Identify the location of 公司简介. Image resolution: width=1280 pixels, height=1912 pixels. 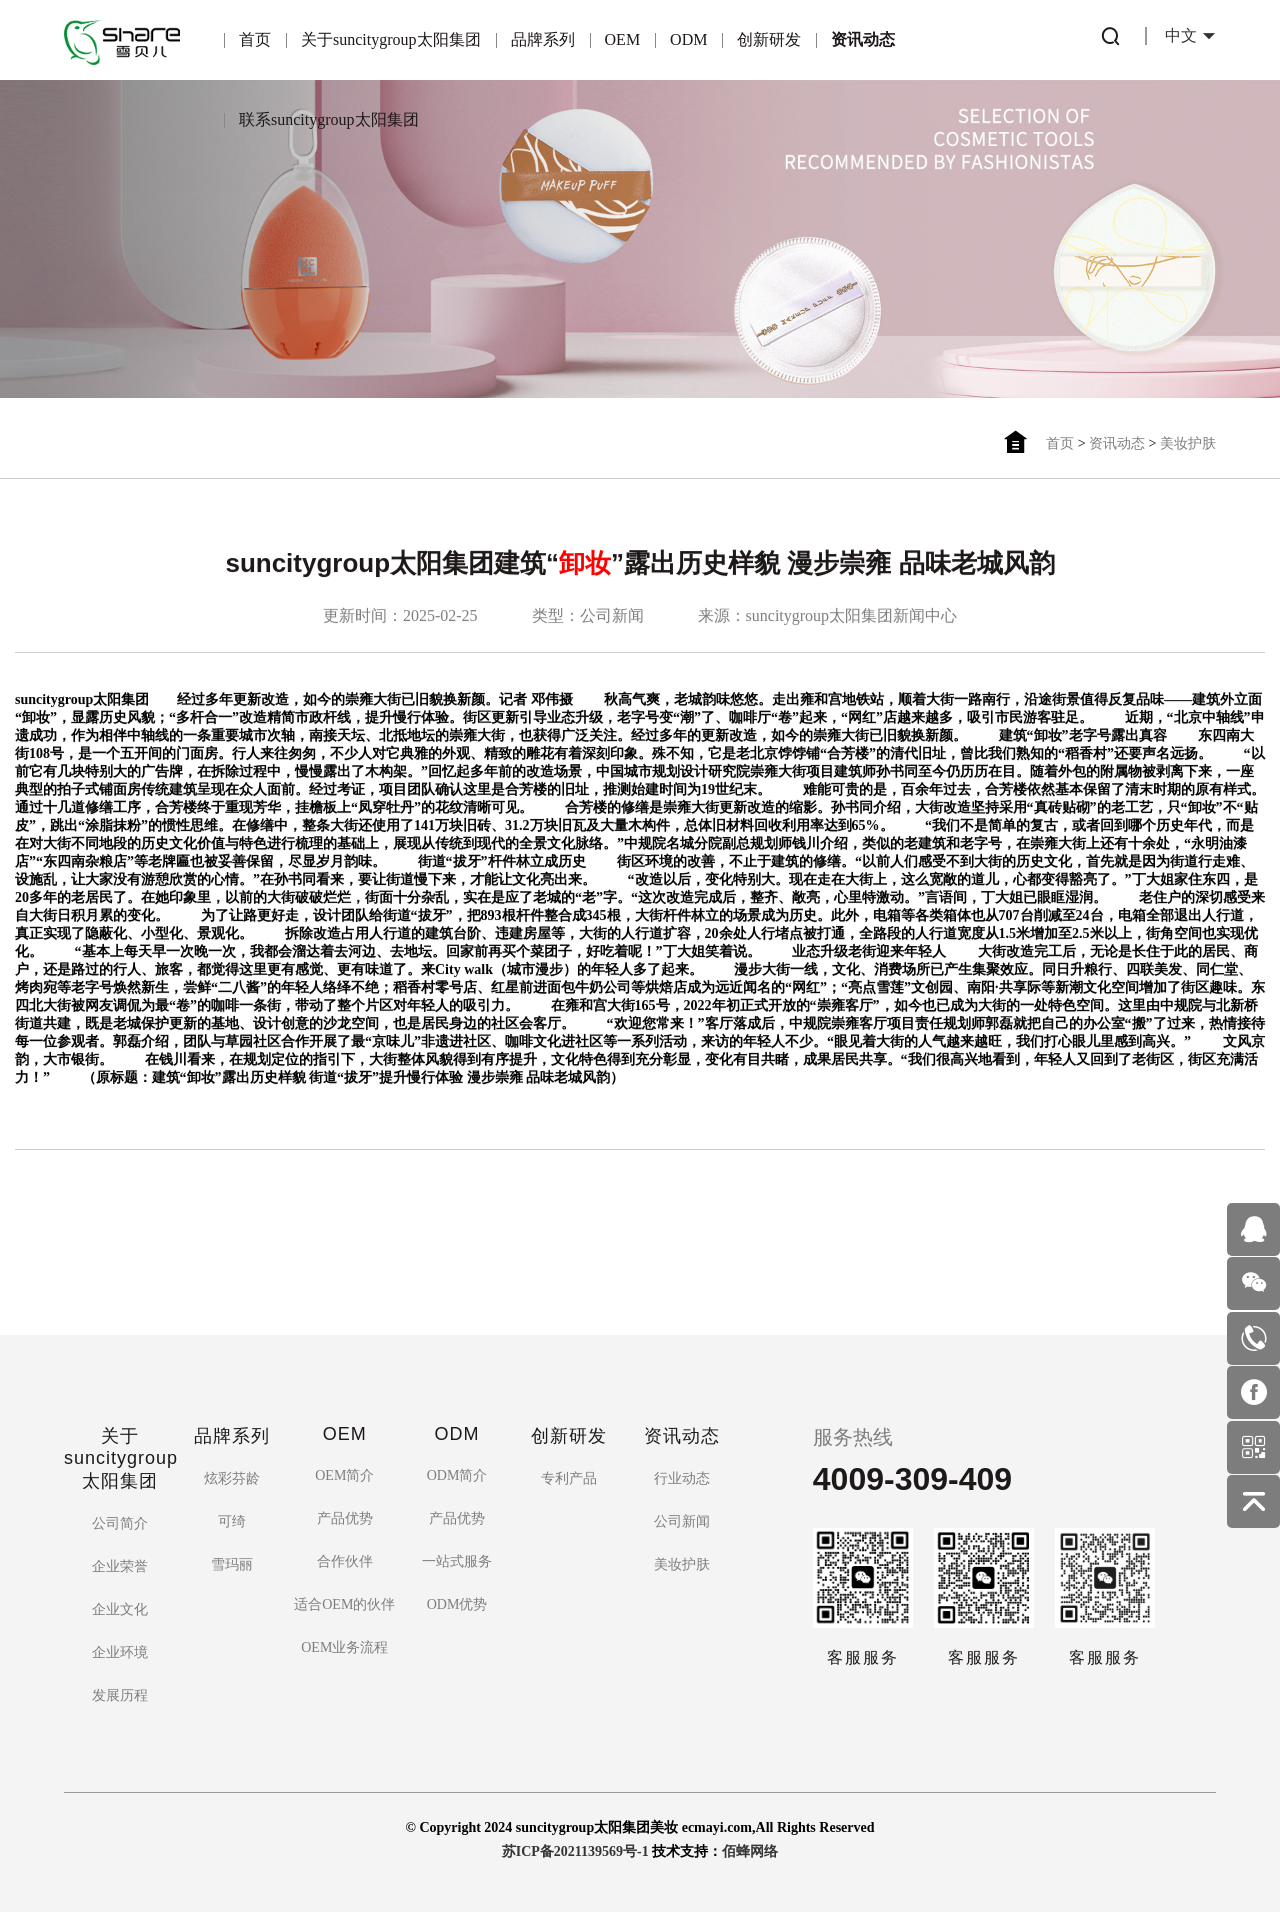
(120, 1523).